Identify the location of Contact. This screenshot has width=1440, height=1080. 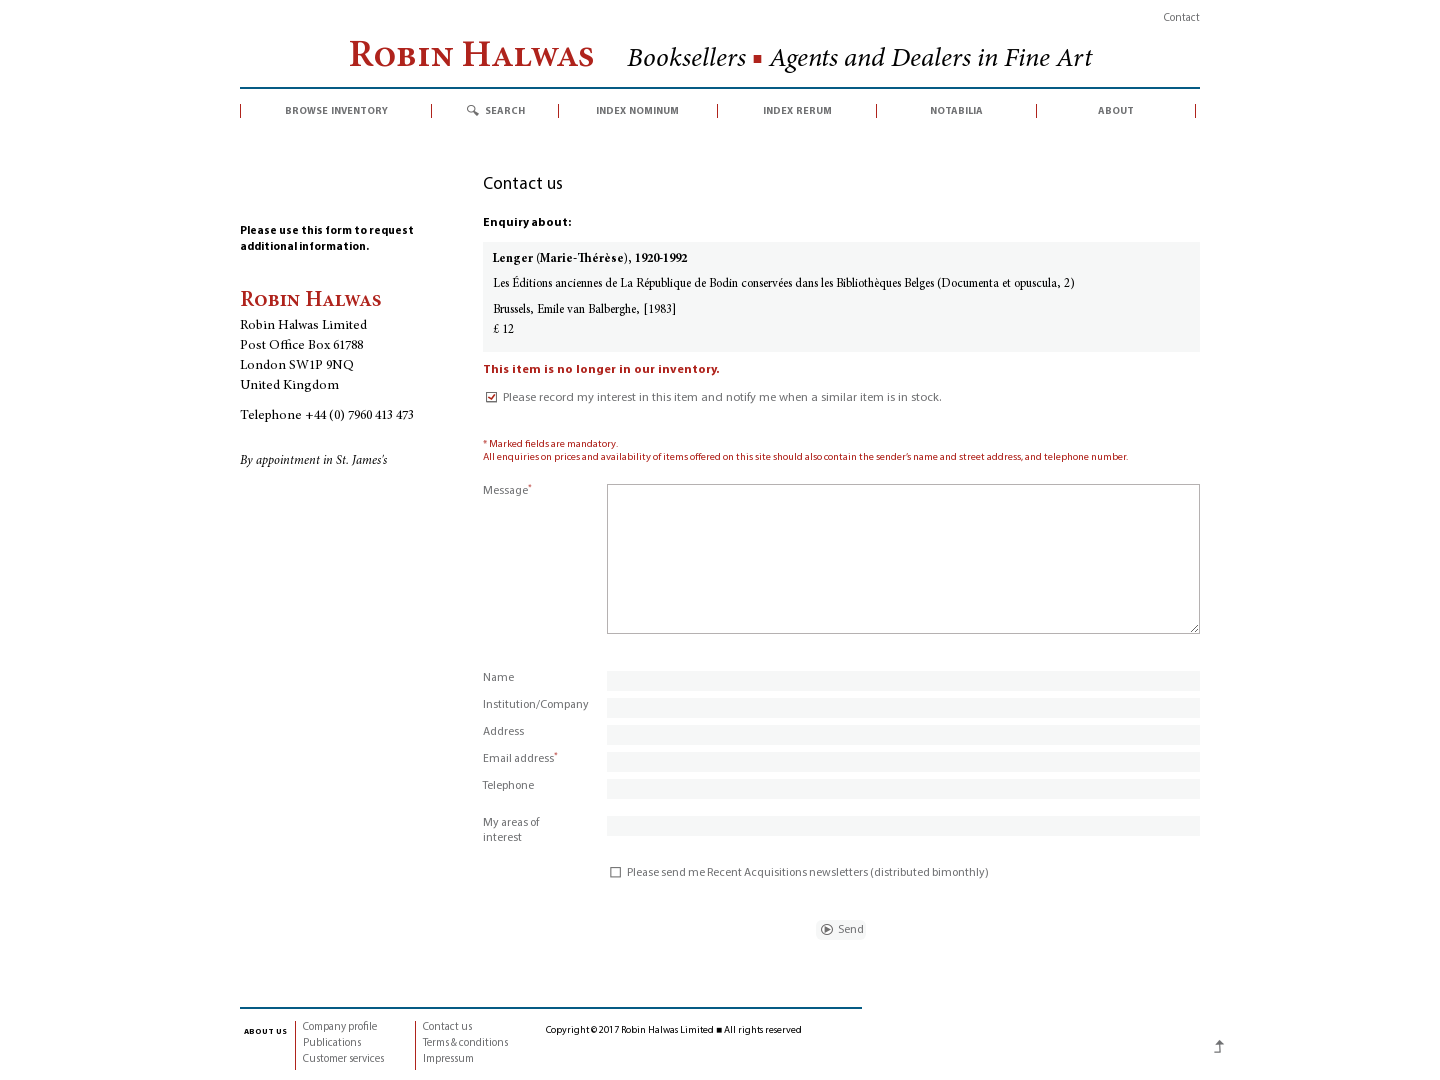
(1182, 18).